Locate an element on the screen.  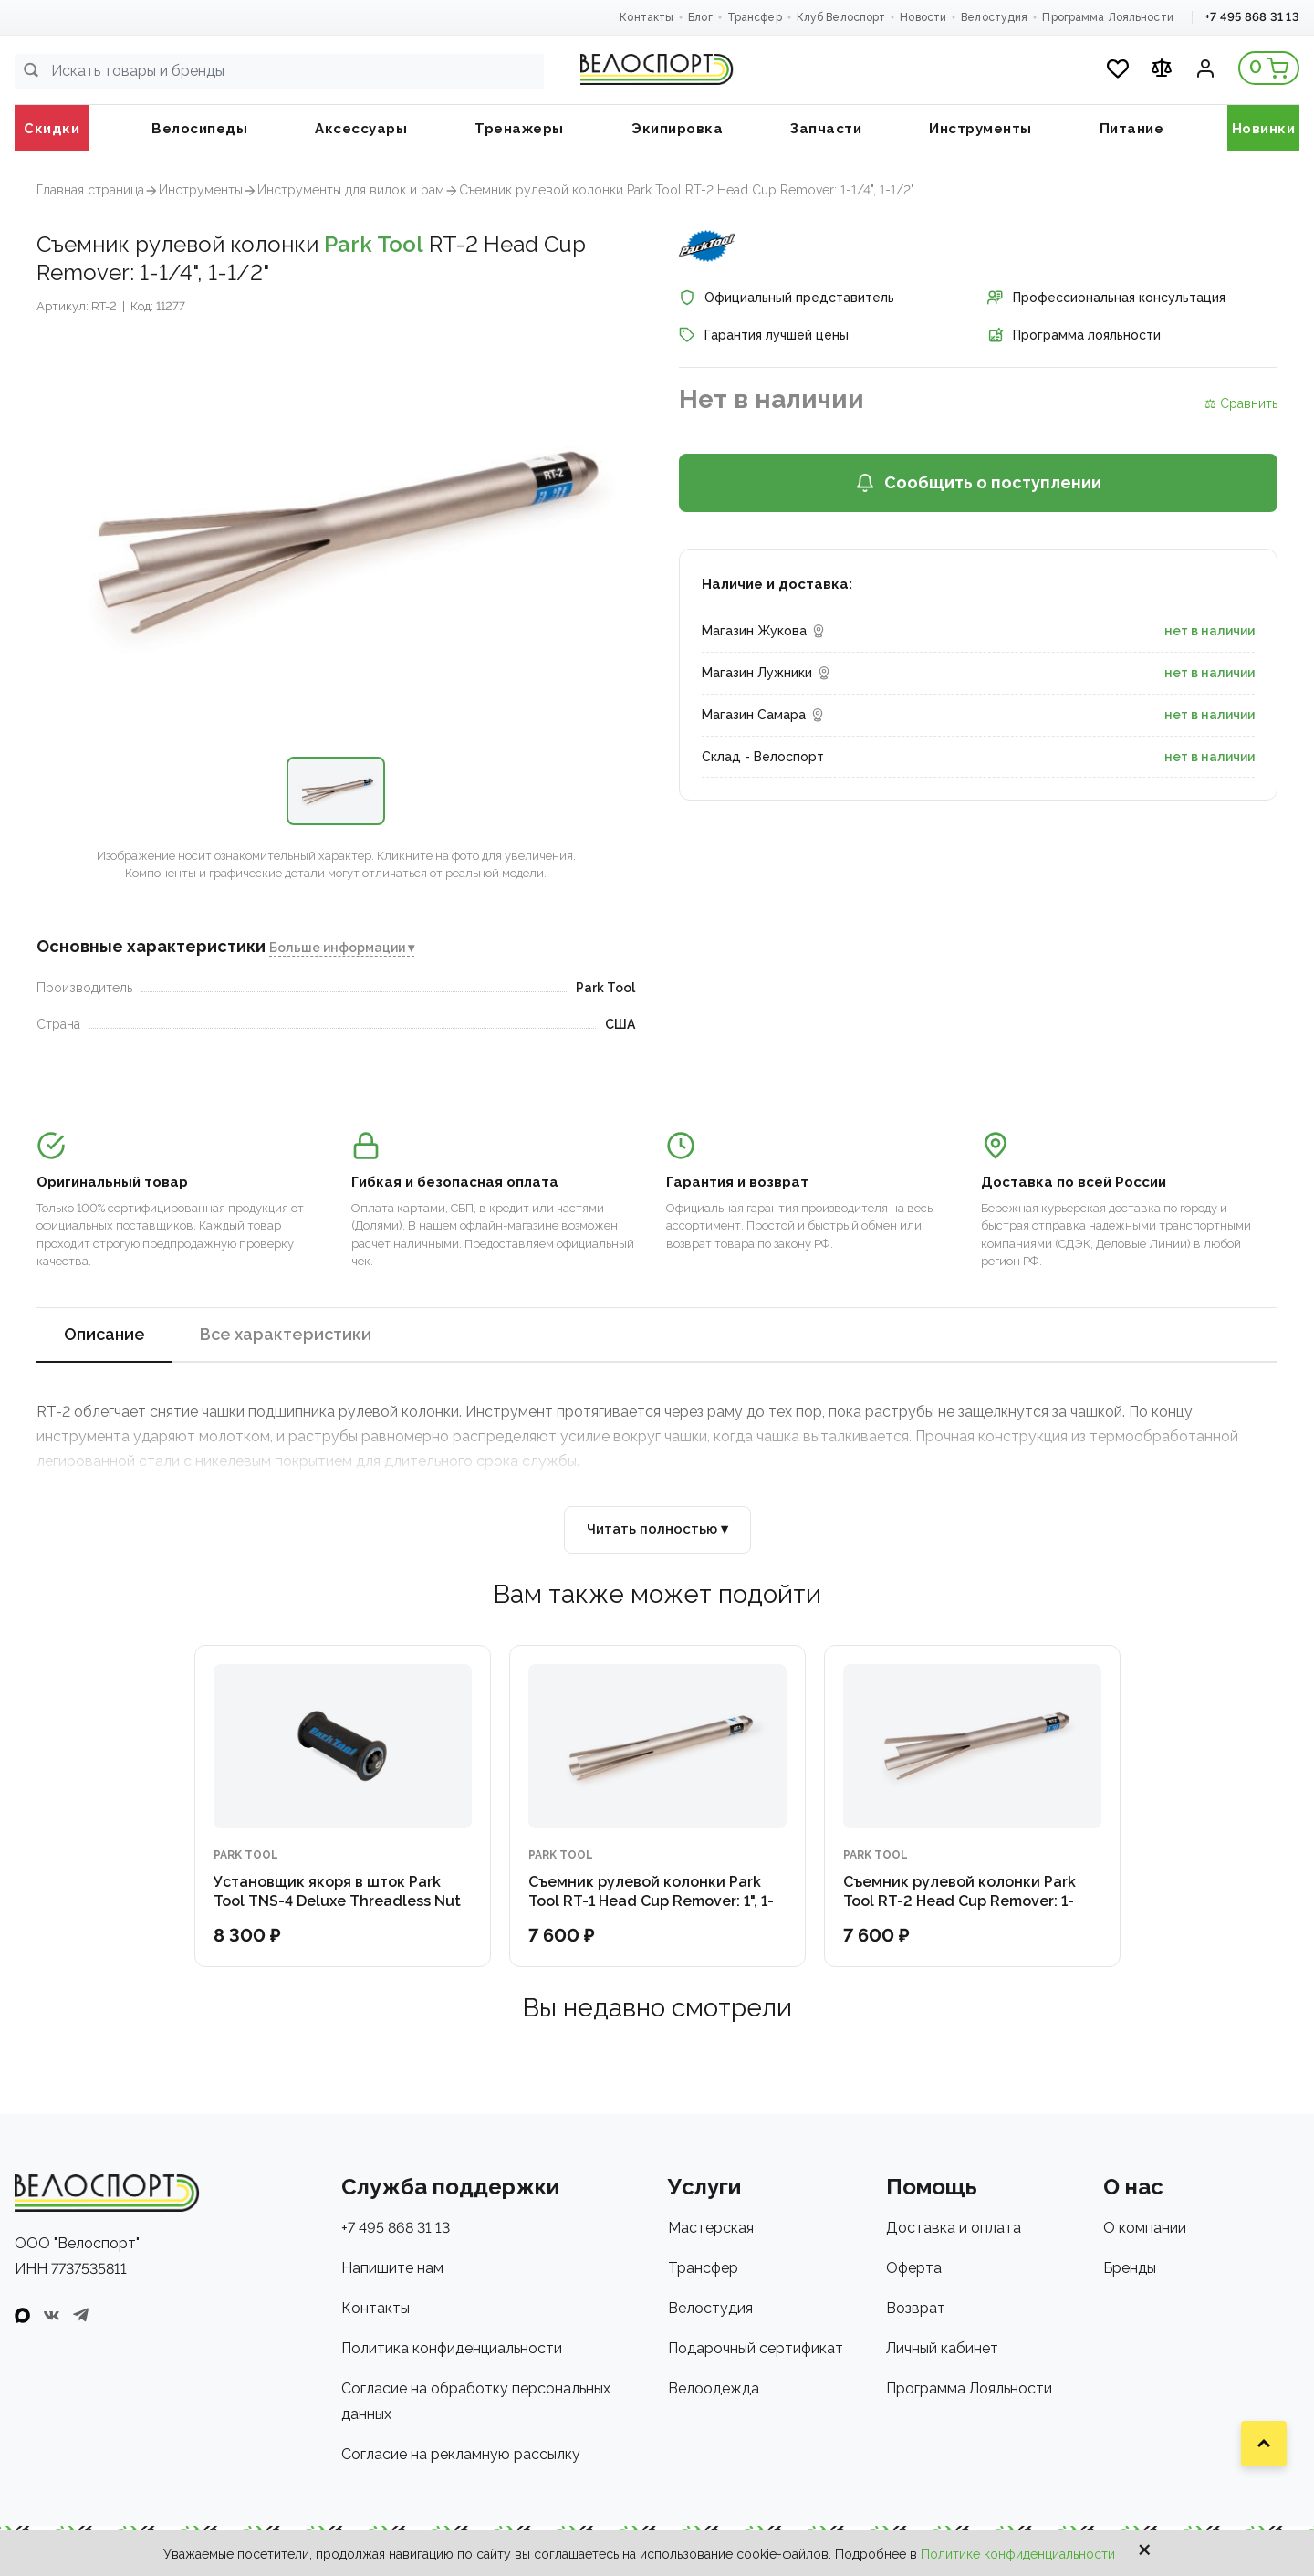
+7 495 868 31 13 is located at coordinates (1251, 17).